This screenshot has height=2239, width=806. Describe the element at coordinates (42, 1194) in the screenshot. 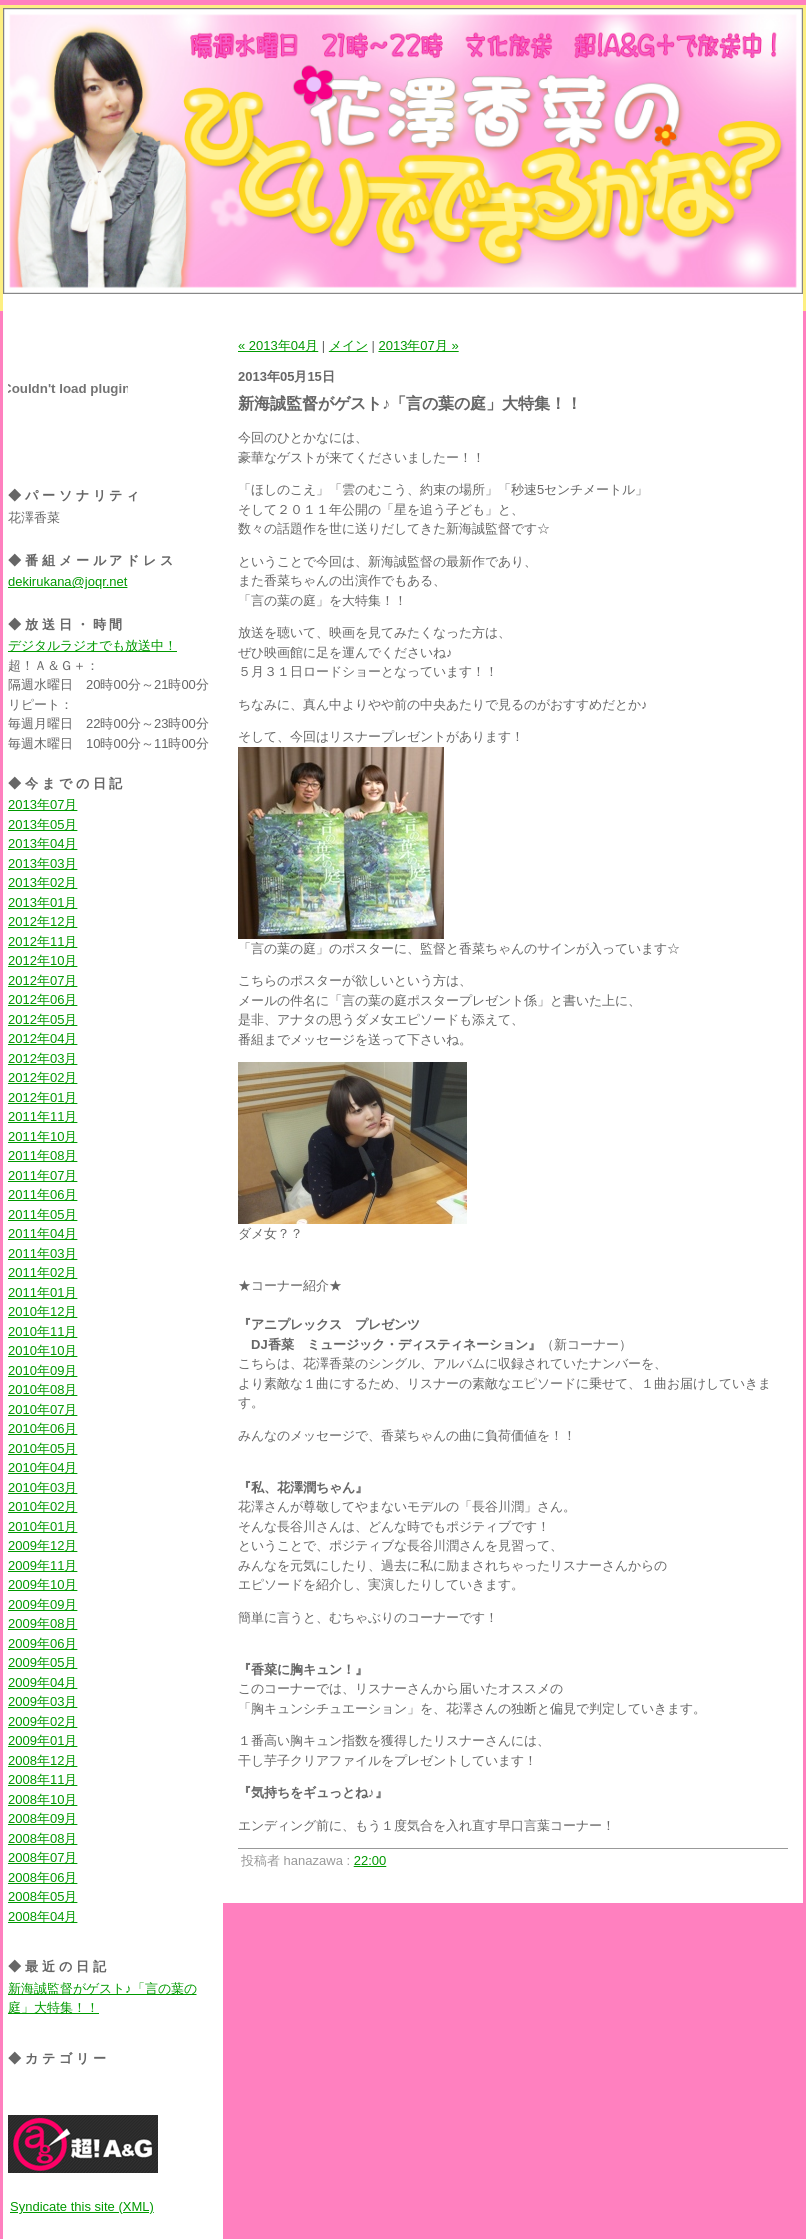

I see `2011年06月` at that location.